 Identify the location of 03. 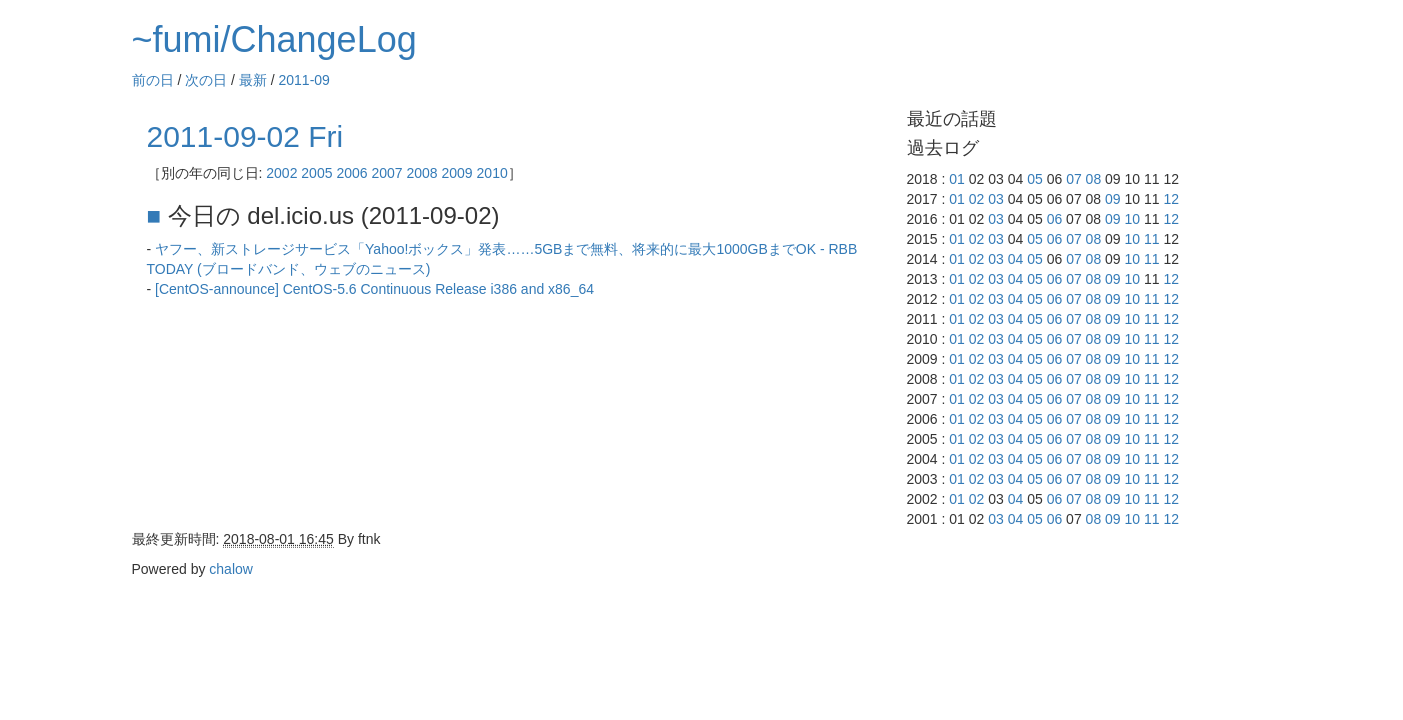
(996, 199).